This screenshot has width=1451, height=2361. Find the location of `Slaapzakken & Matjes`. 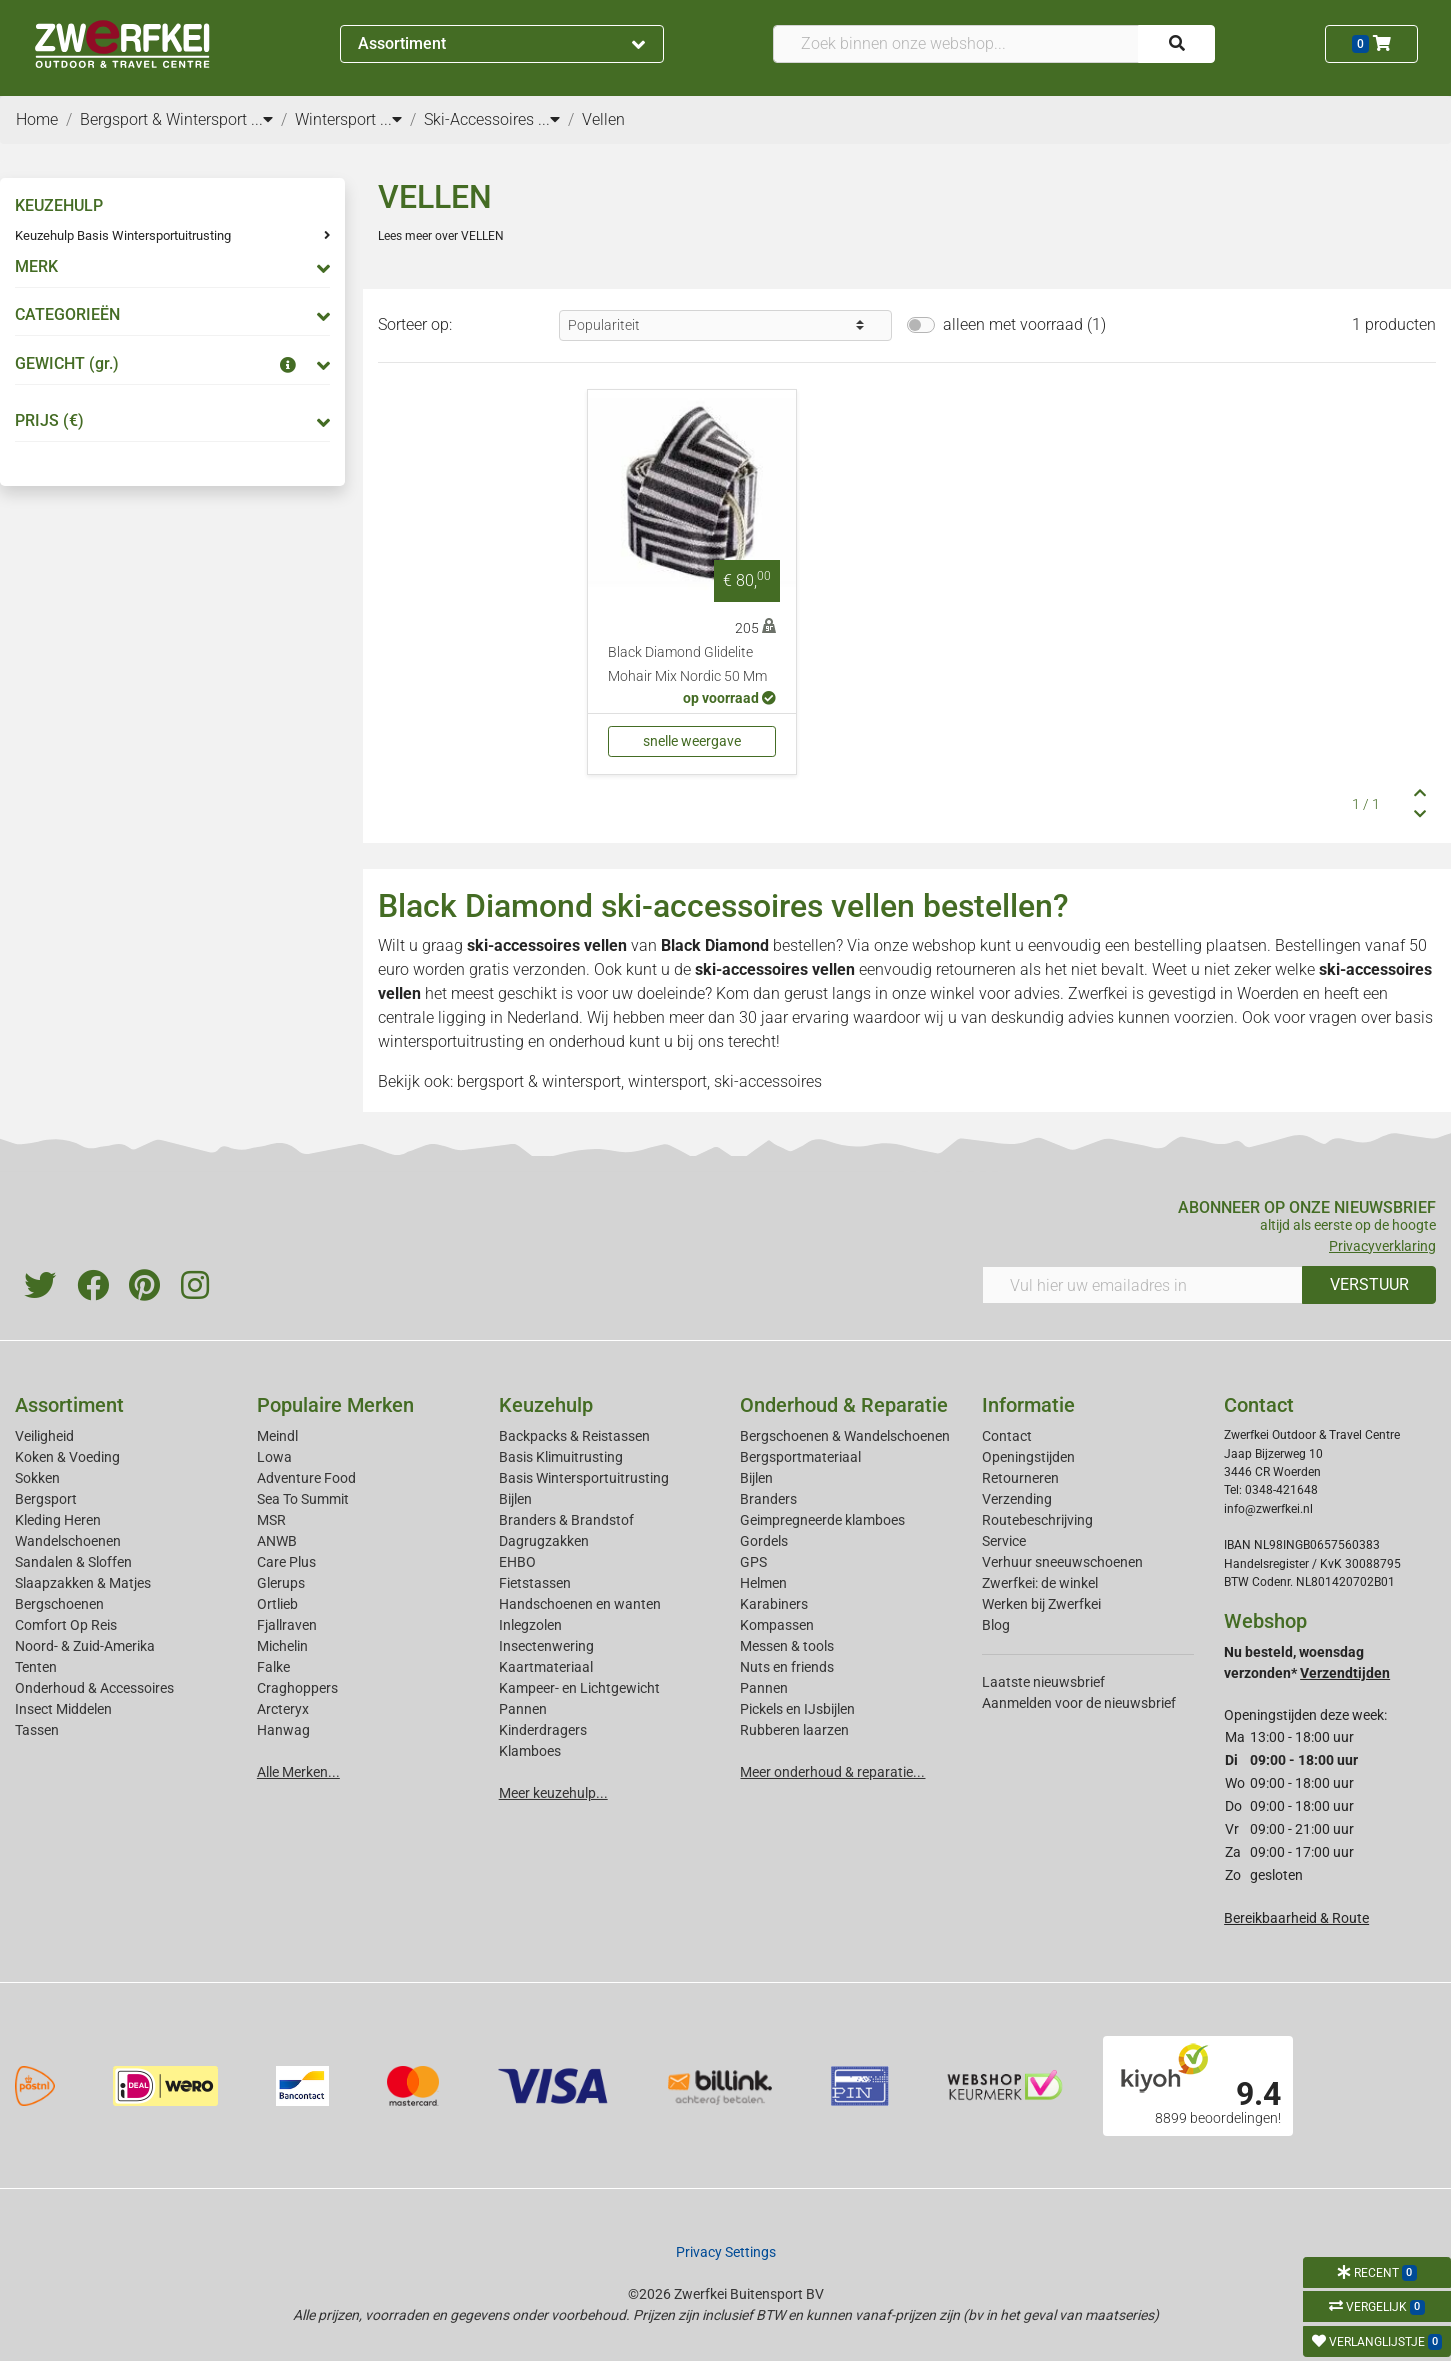

Slaapzakken & Matjes is located at coordinates (83, 1583).